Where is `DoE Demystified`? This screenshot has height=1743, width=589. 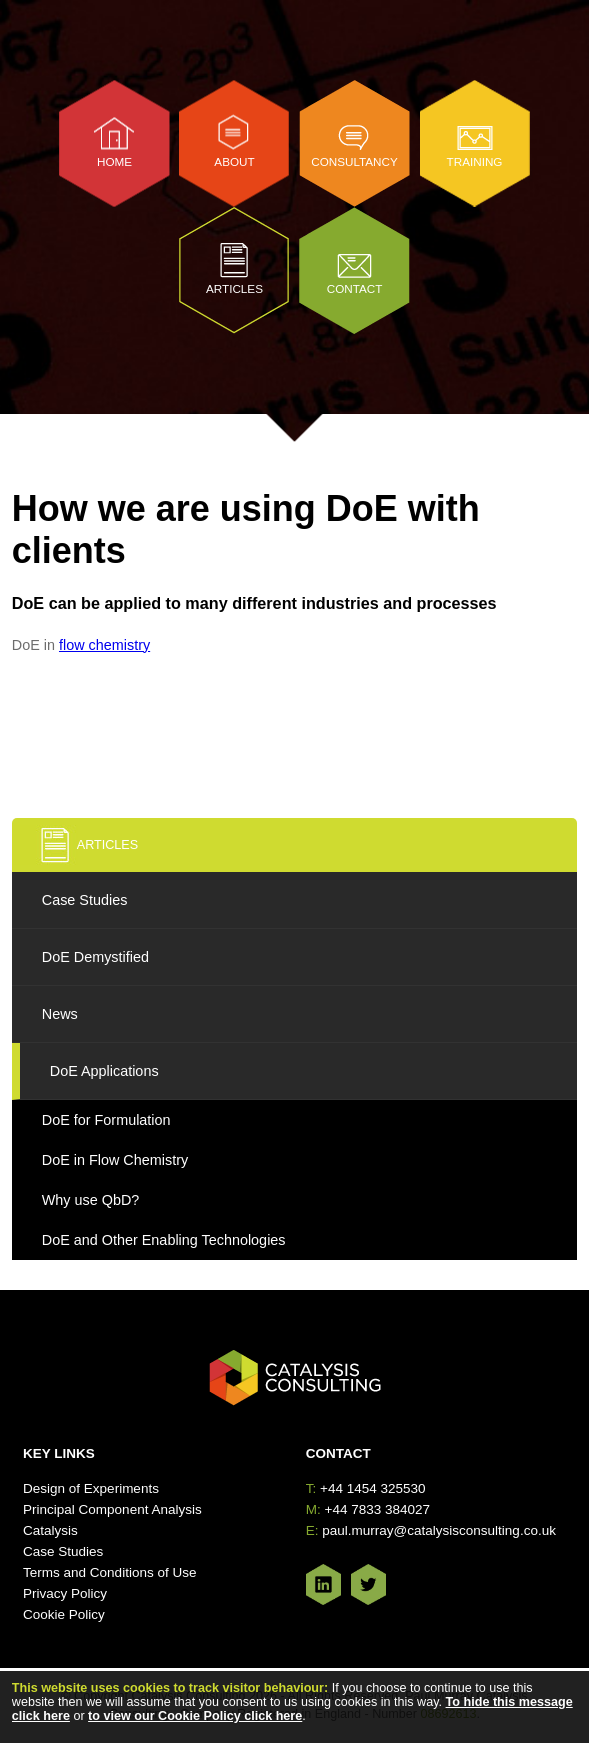 DoE Demystified is located at coordinates (95, 957).